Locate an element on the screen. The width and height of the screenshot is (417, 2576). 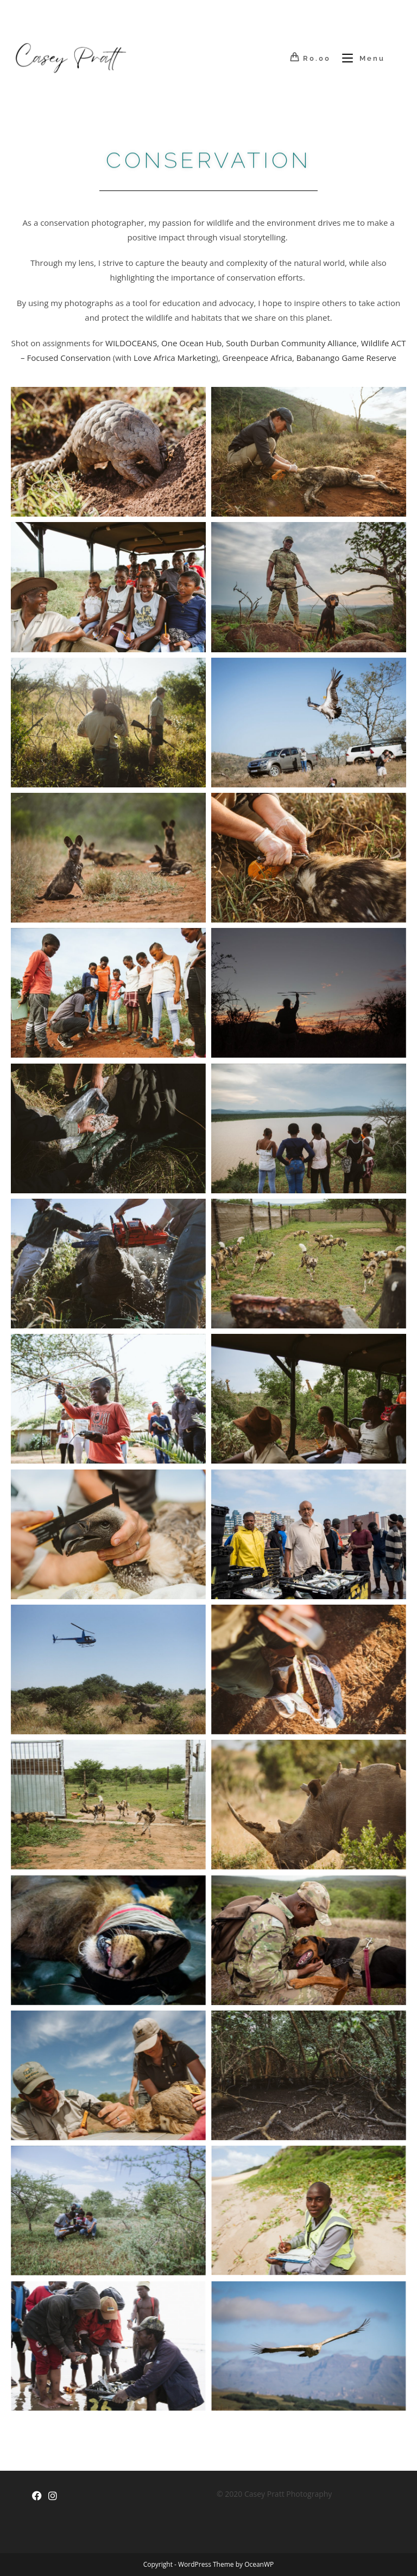
[Instagram] is located at coordinates (52, 2495).